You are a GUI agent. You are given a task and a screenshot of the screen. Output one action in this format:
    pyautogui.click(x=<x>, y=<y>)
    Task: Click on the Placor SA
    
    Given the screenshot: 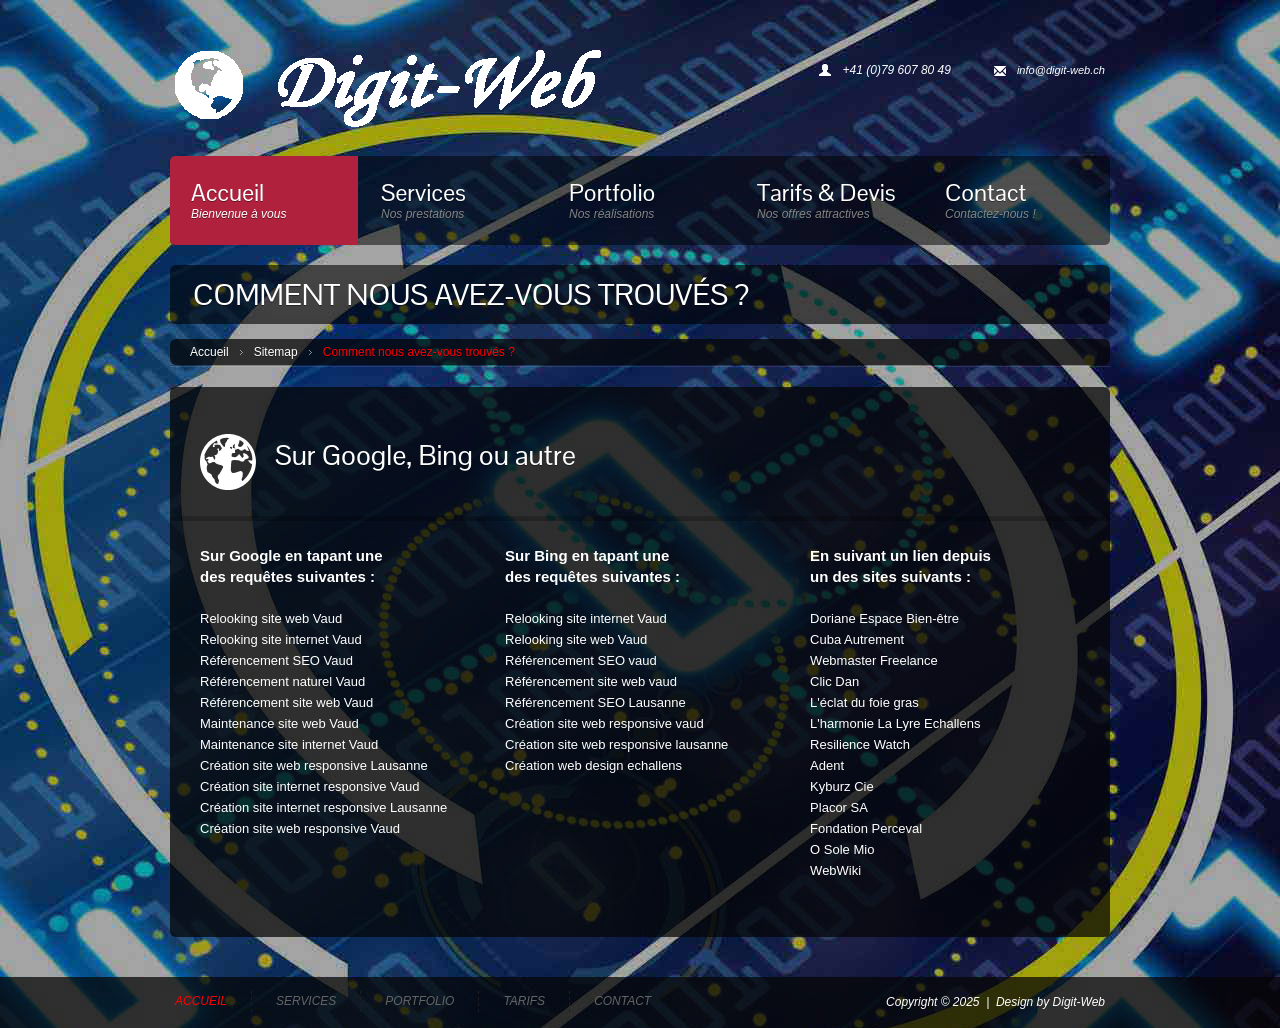 What is the action you would take?
    pyautogui.click(x=839, y=807)
    